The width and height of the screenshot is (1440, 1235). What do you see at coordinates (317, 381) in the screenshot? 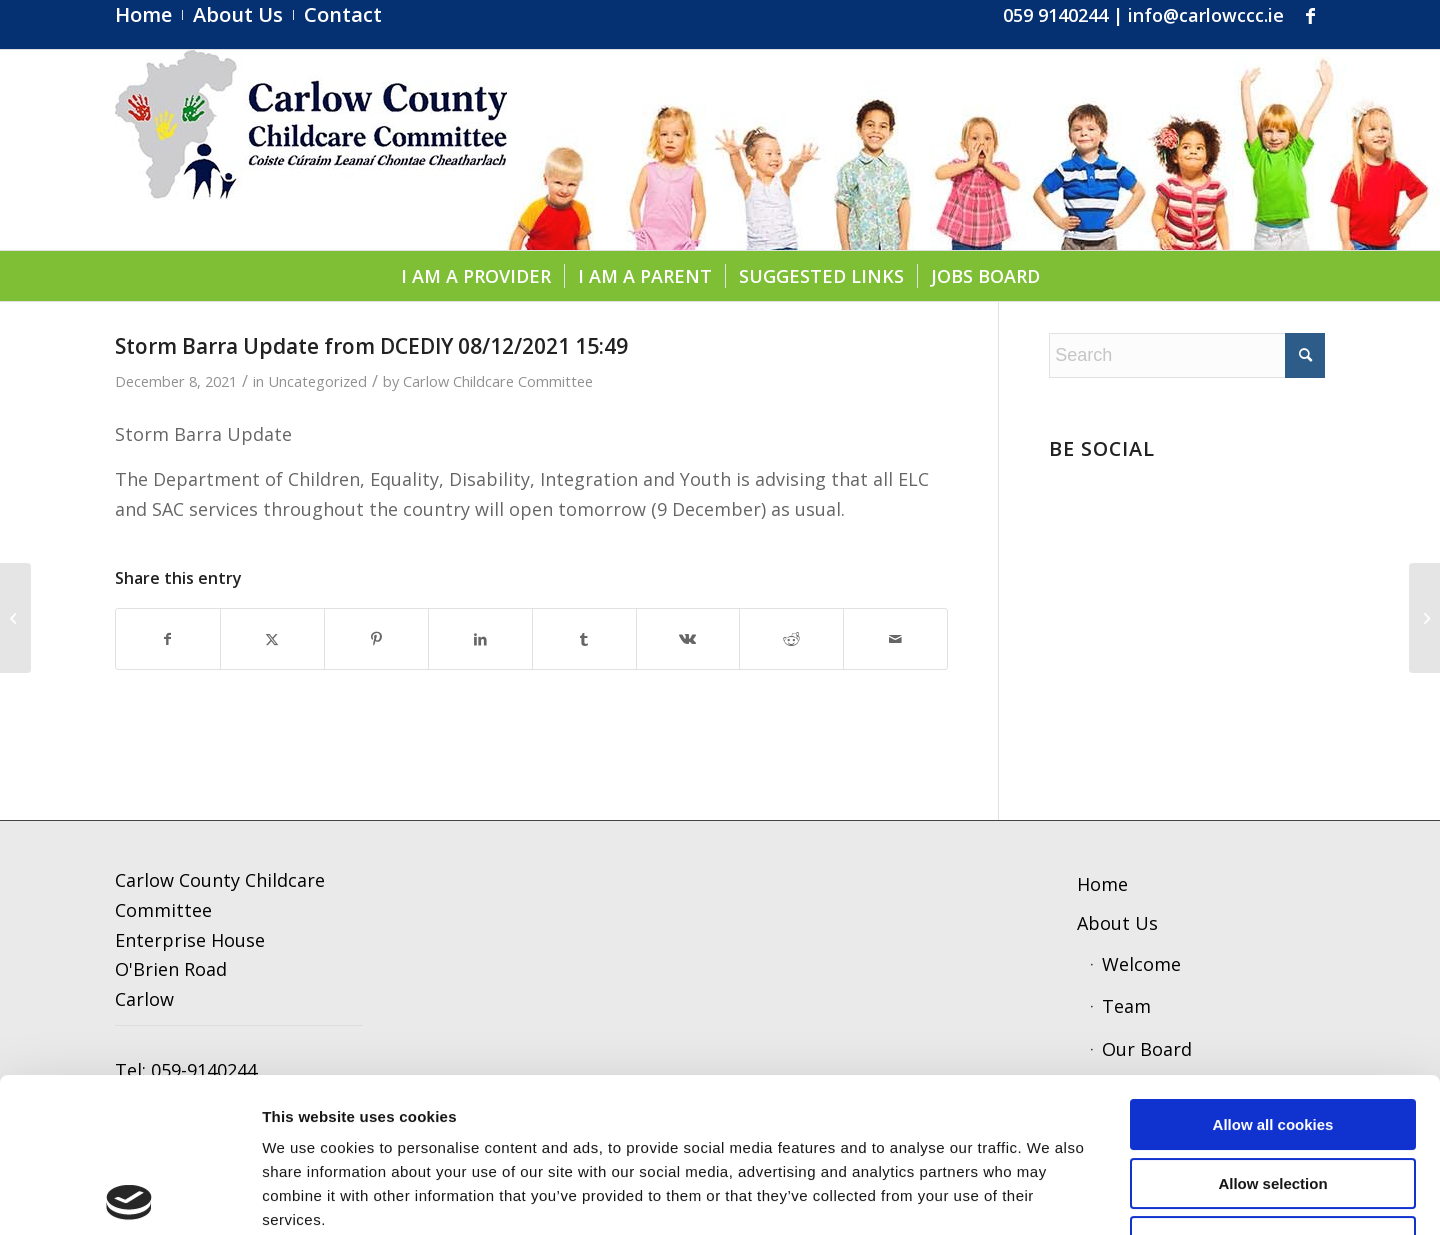
I see `Uncategorized` at bounding box center [317, 381].